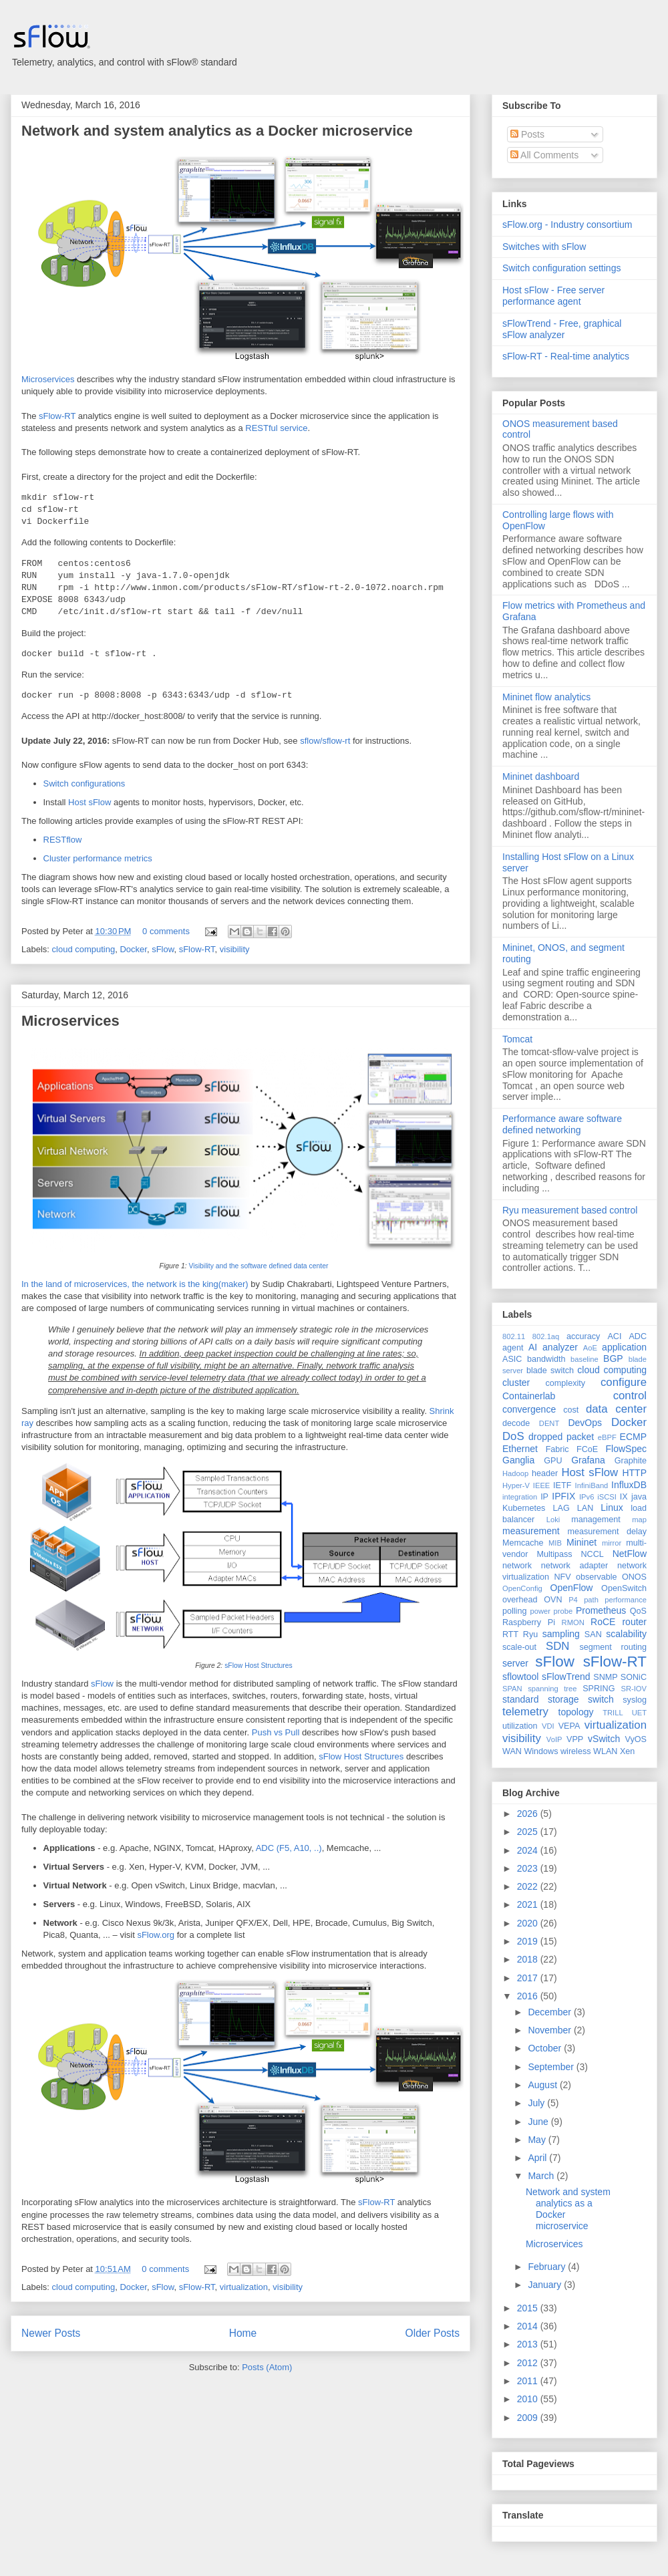 The height and width of the screenshot is (2576, 668). What do you see at coordinates (244, 2287) in the screenshot?
I see `virtualization` at bounding box center [244, 2287].